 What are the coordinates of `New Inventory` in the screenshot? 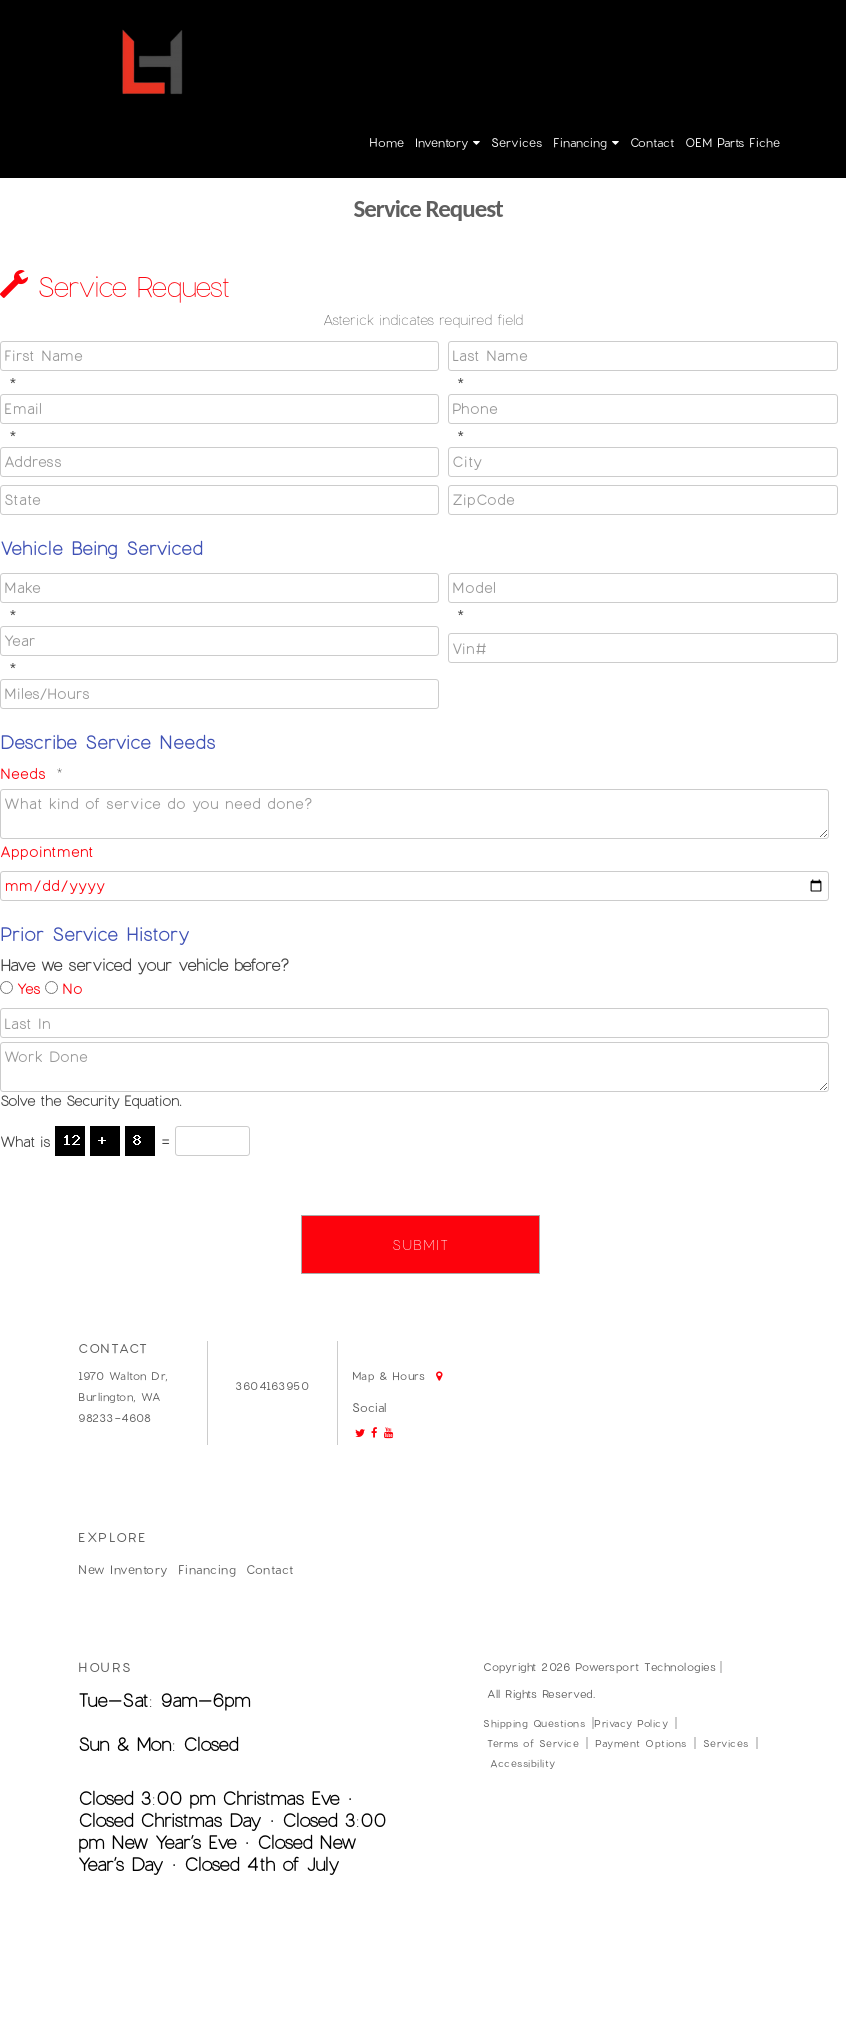 It's located at (123, 1569).